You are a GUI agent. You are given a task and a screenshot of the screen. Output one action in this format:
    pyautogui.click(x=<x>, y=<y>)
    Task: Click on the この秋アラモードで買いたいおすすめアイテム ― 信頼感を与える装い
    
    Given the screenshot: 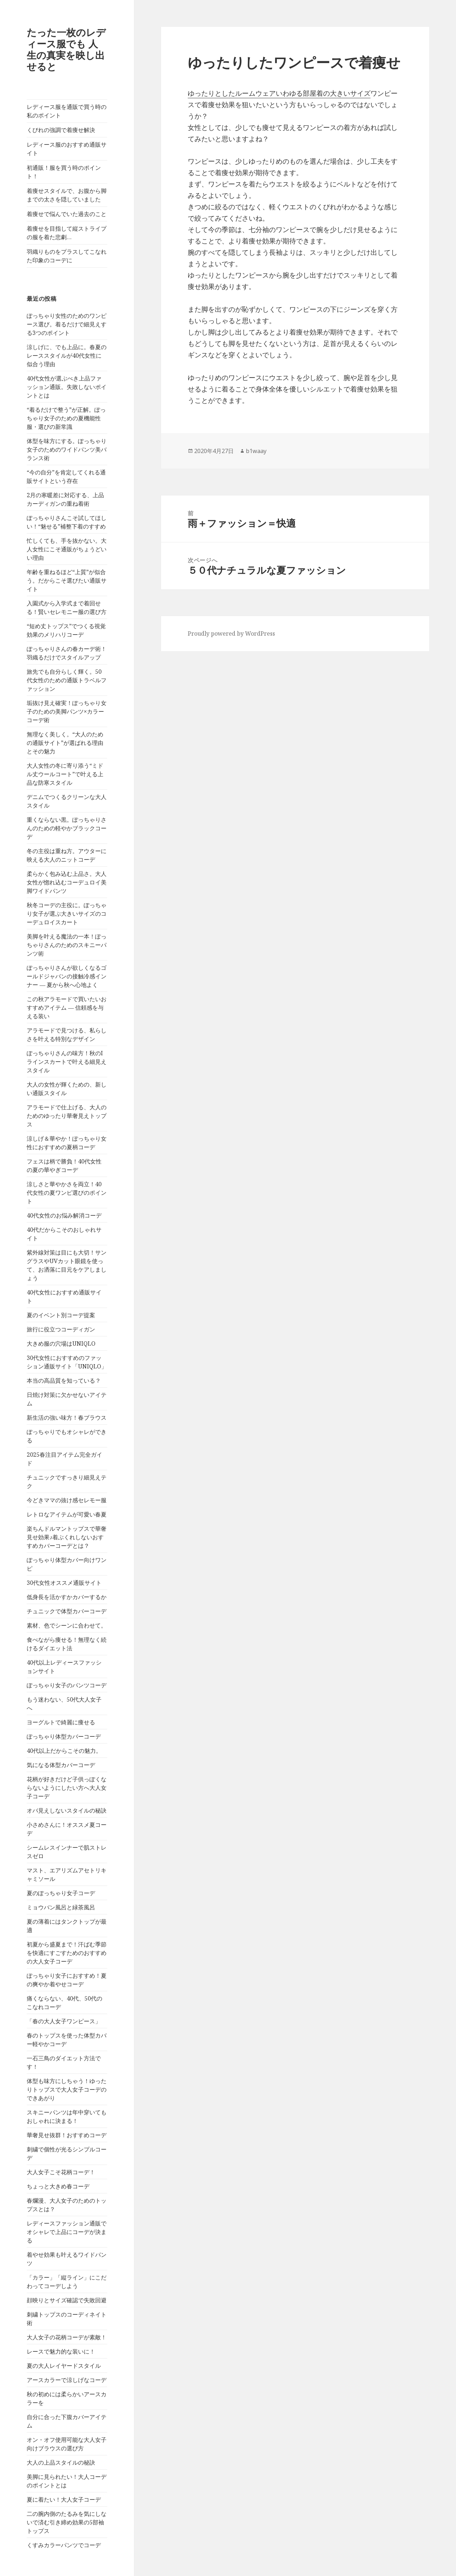 What is the action you would take?
    pyautogui.click(x=67, y=1007)
    